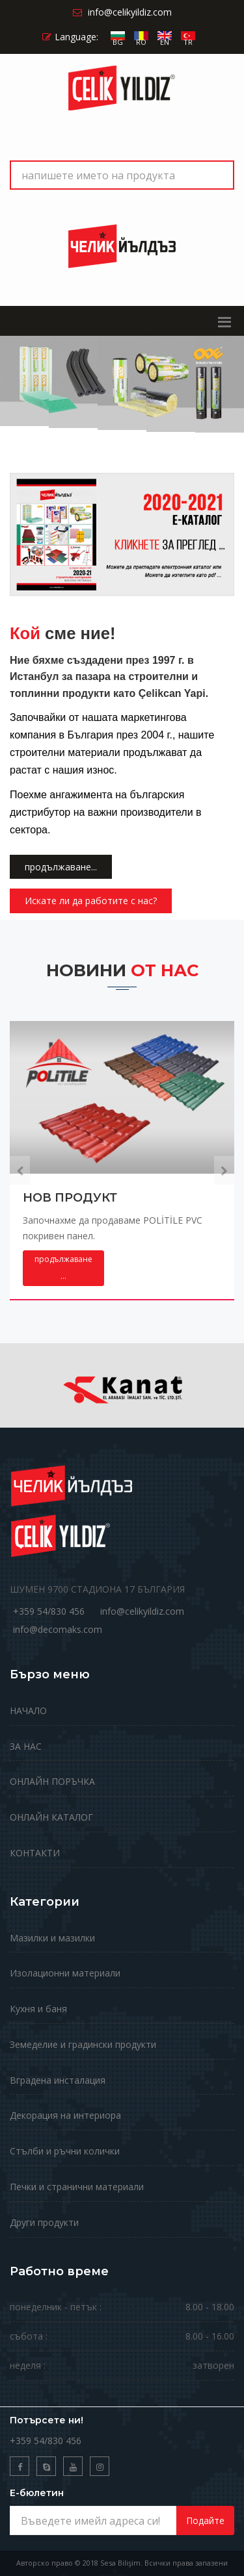 Image resolution: width=244 pixels, height=2576 pixels. What do you see at coordinates (188, 42) in the screenshot?
I see `TR` at bounding box center [188, 42].